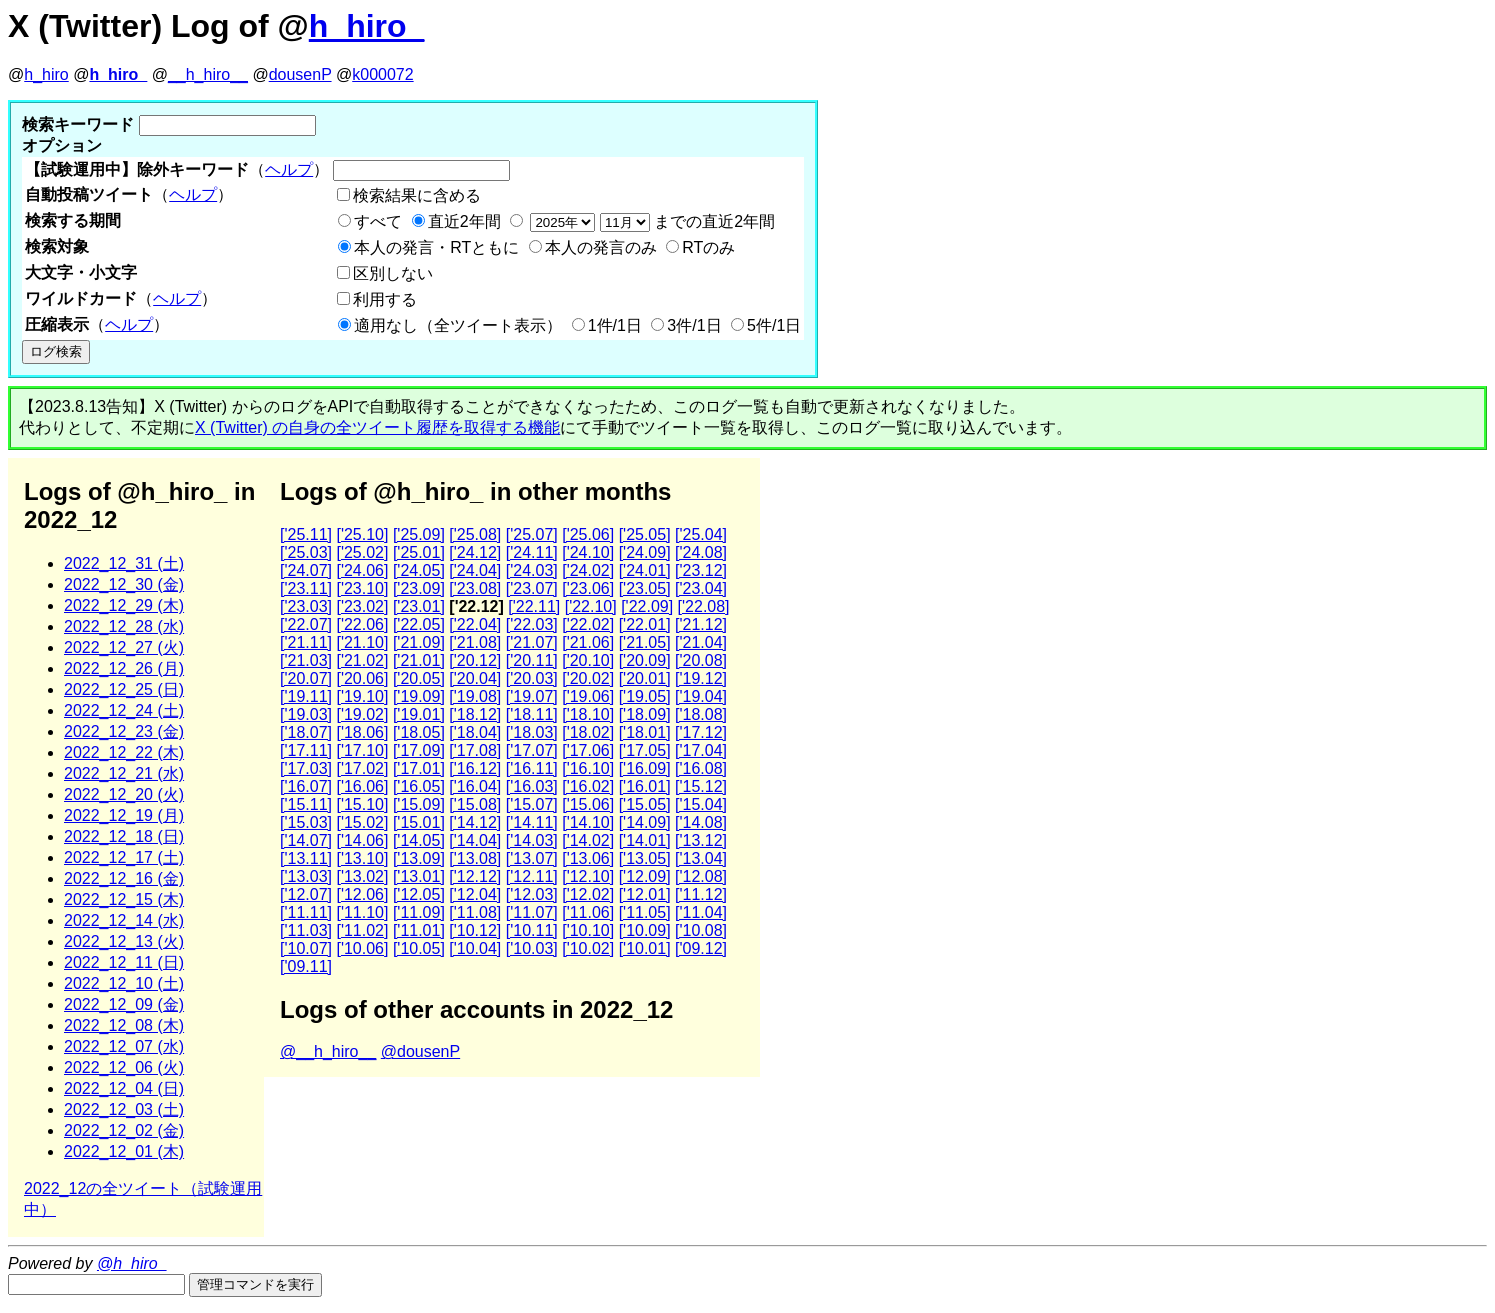  Describe the element at coordinates (306, 822) in the screenshot. I see `['15.03]` at that location.